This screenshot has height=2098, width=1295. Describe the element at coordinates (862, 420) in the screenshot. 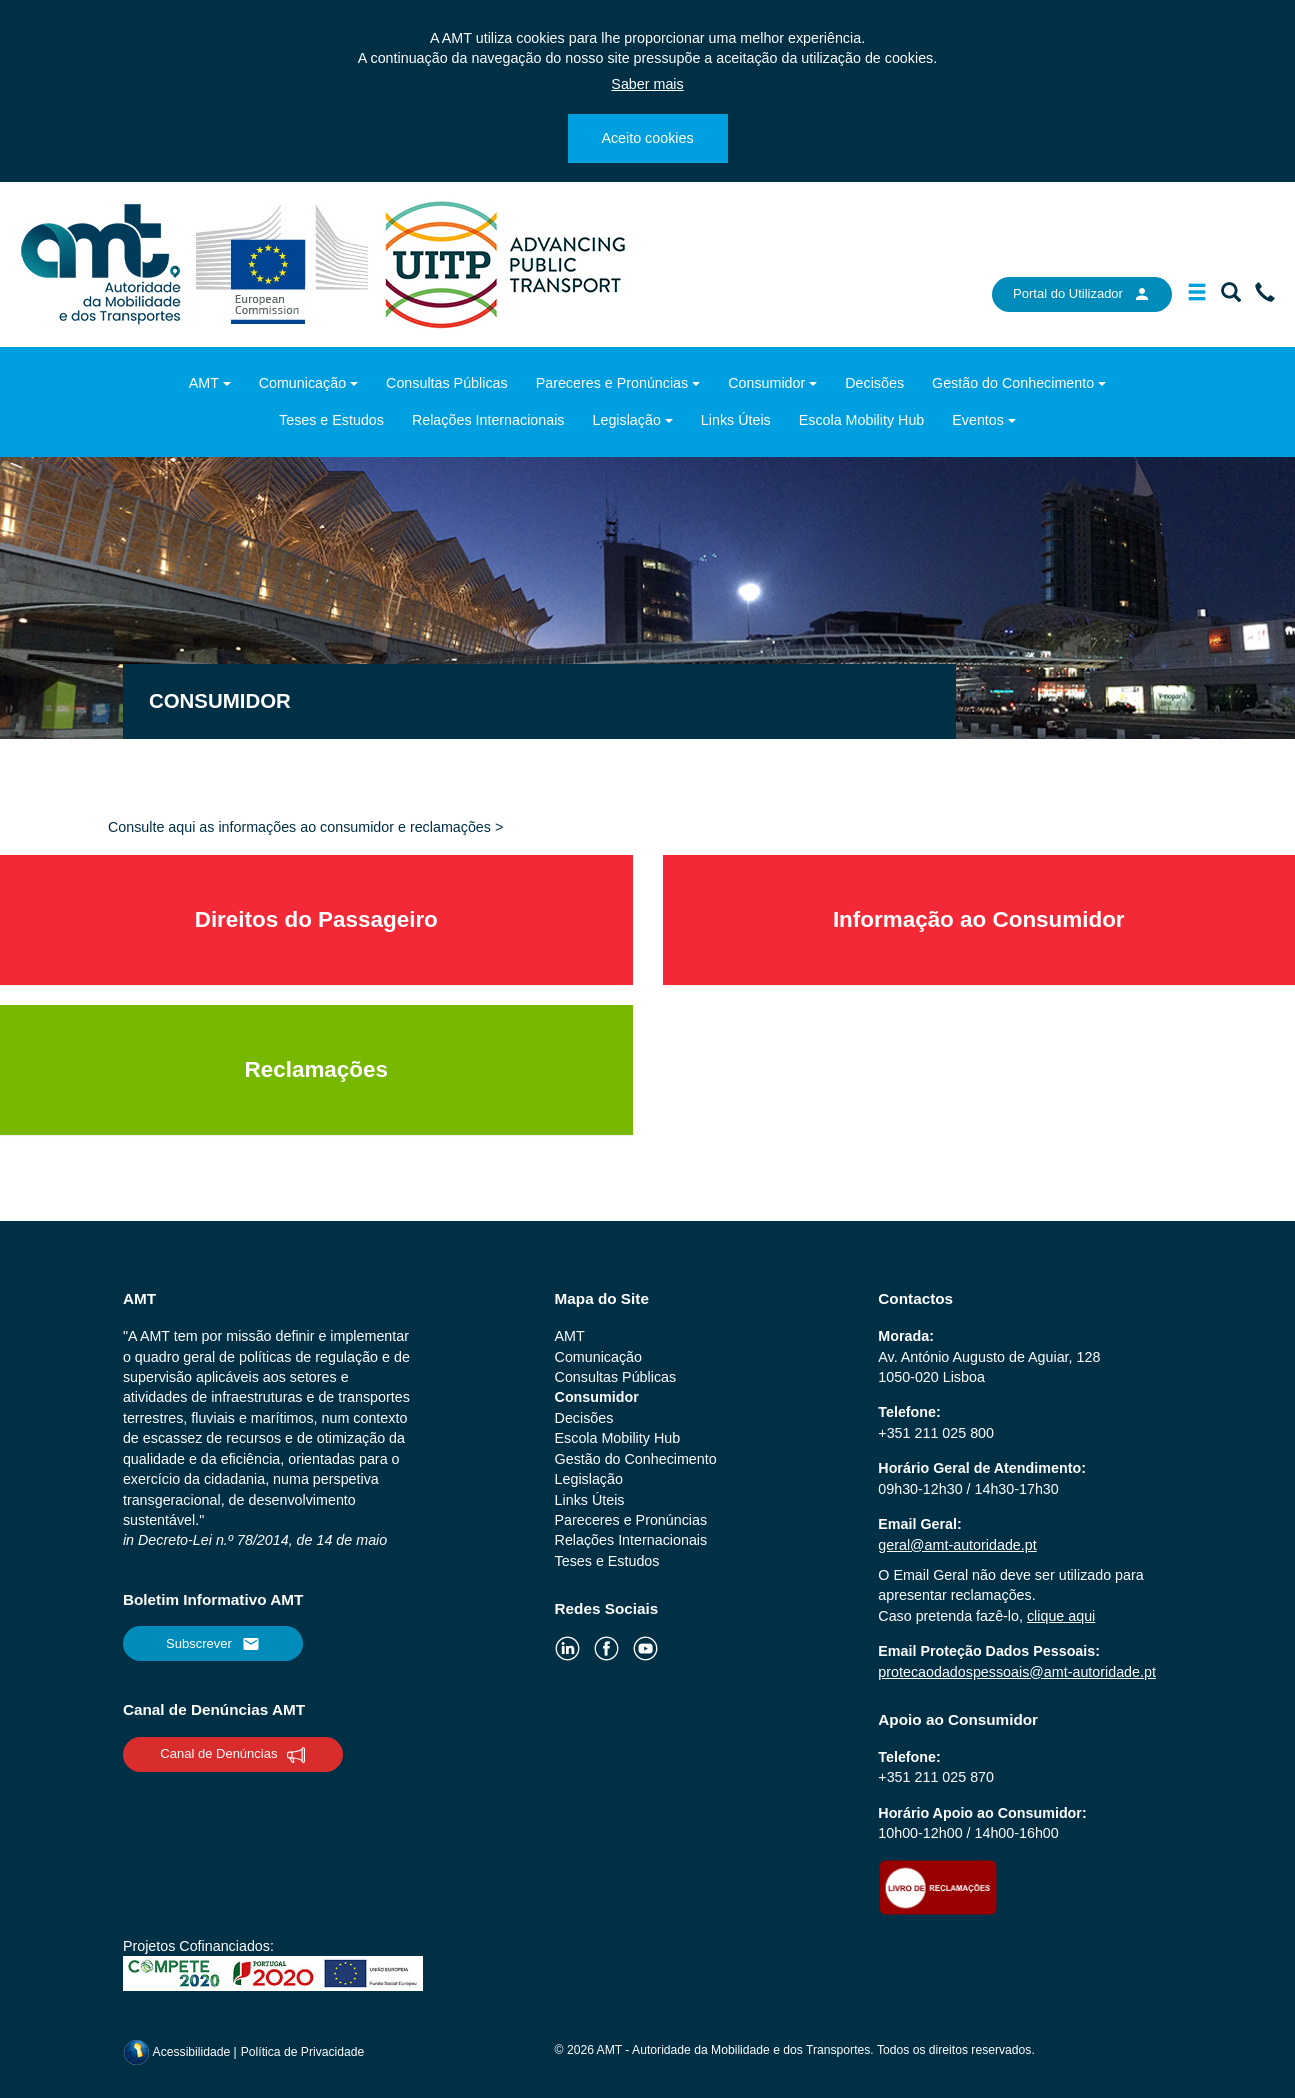

I see `Escola Mobility Hub` at that location.